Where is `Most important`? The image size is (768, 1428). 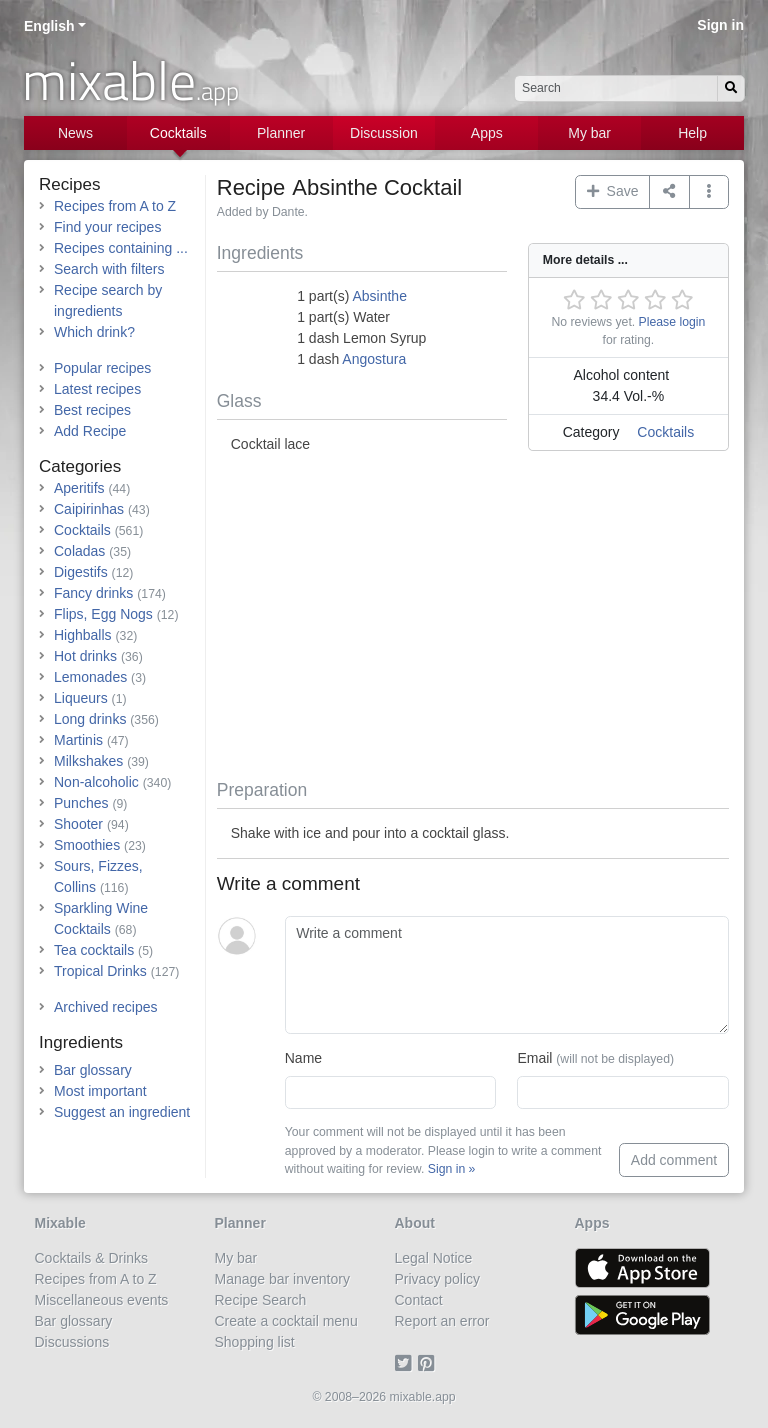
Most important is located at coordinates (100, 1091).